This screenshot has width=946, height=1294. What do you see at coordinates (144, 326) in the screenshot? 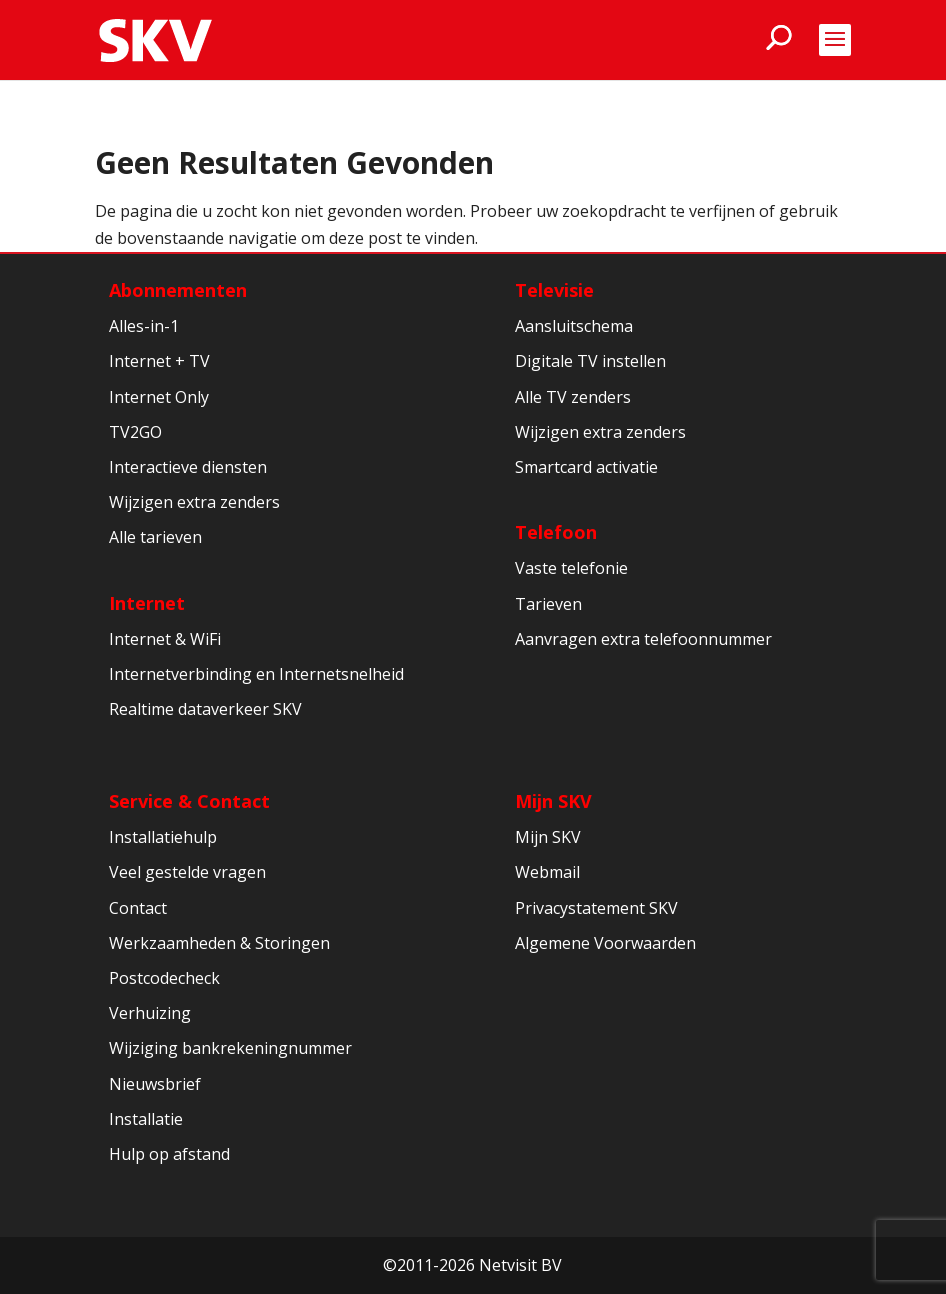
I see `Alles-in-1` at bounding box center [144, 326].